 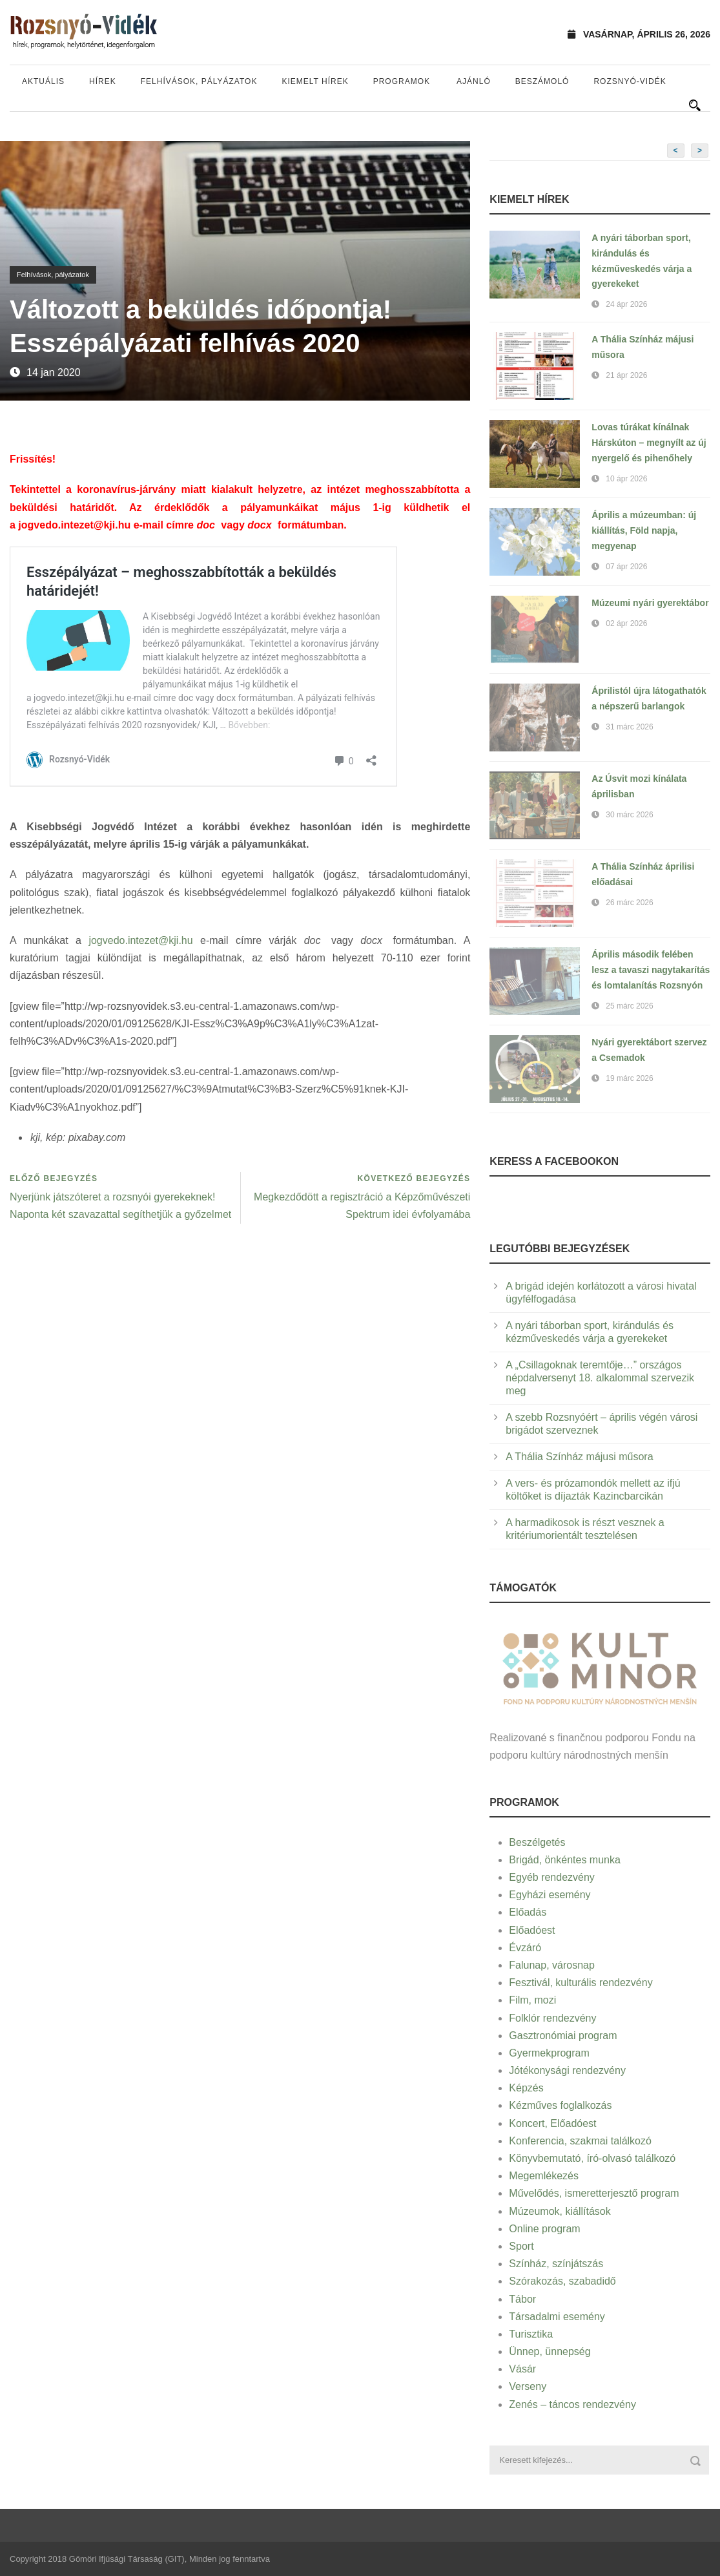 What do you see at coordinates (556, 2263) in the screenshot?
I see `Színház, színjátszás` at bounding box center [556, 2263].